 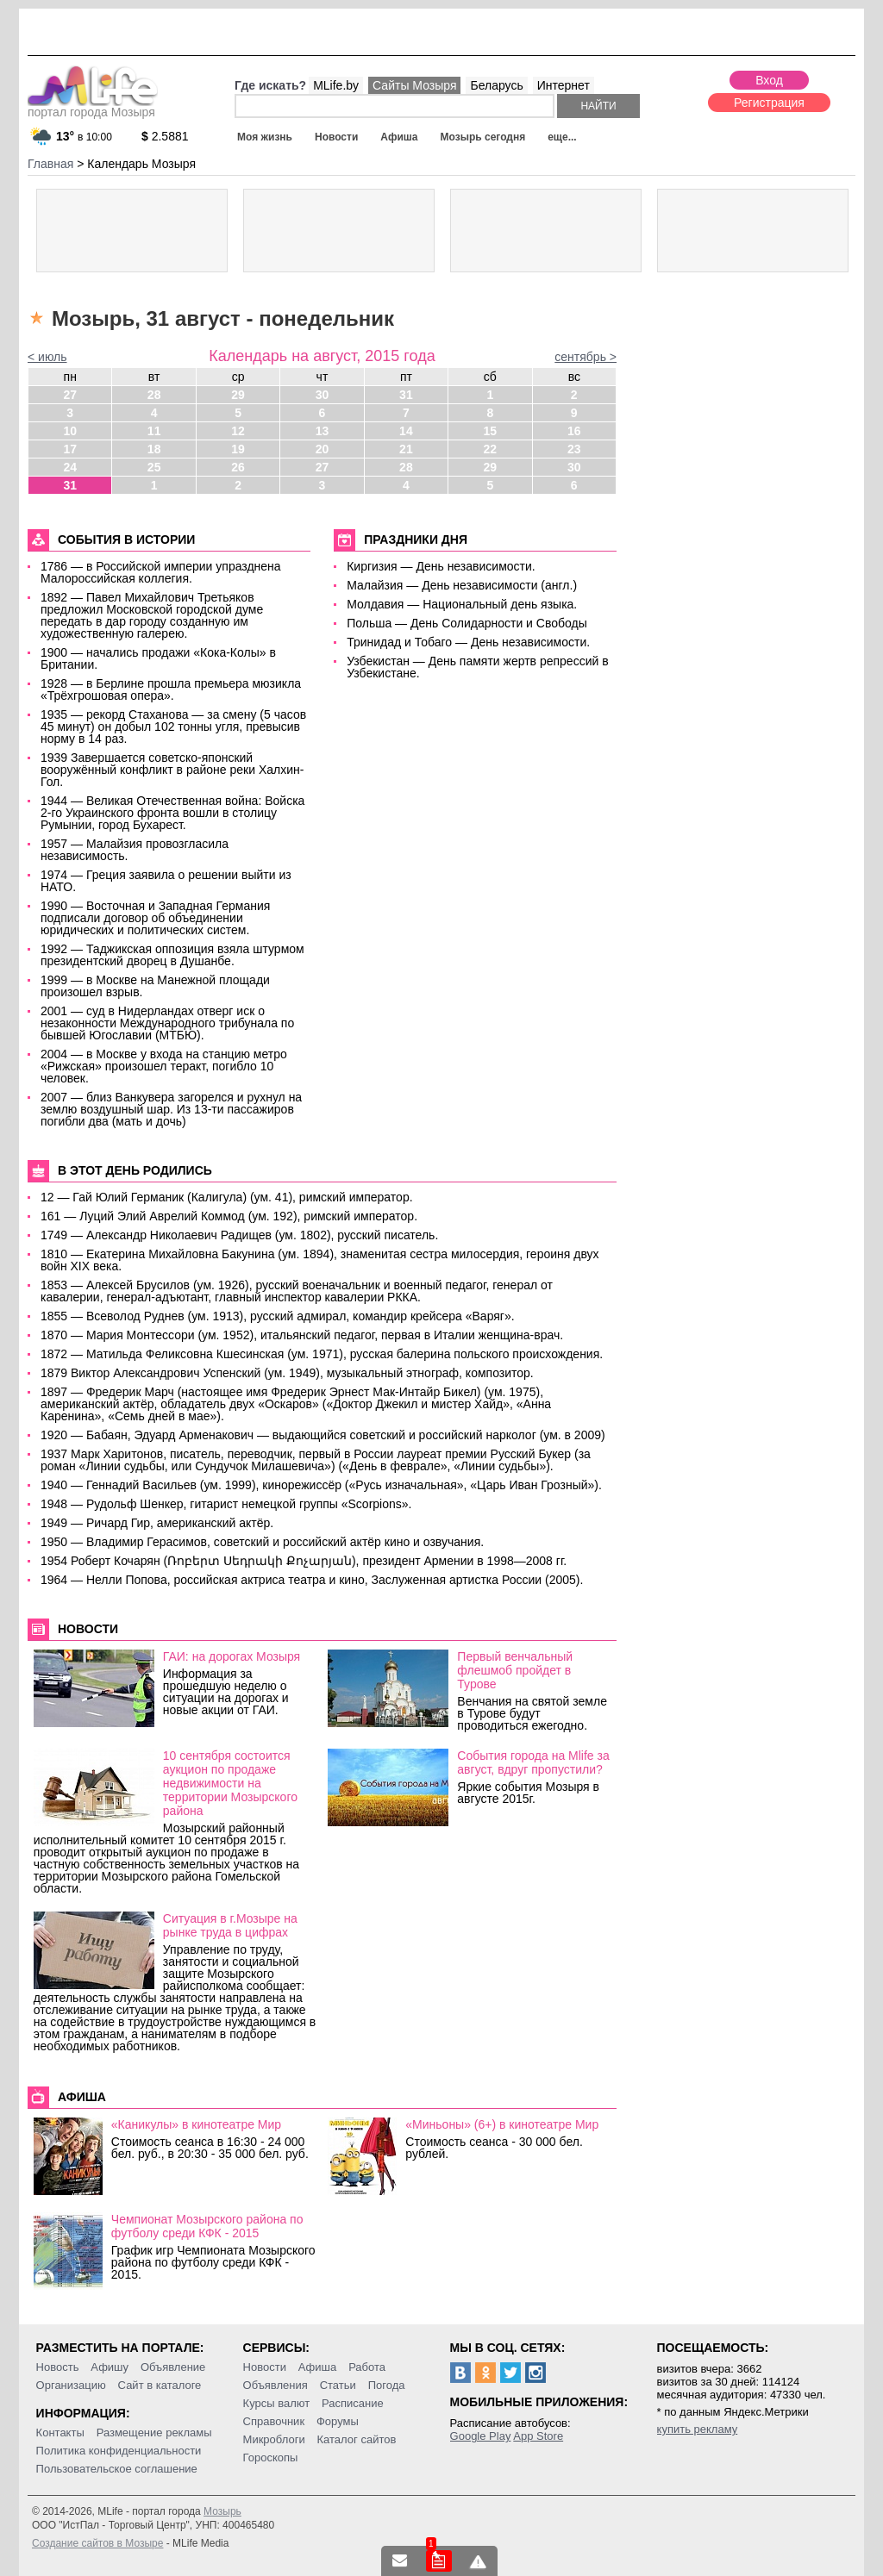 I want to click on Новость, so click(x=57, y=2367).